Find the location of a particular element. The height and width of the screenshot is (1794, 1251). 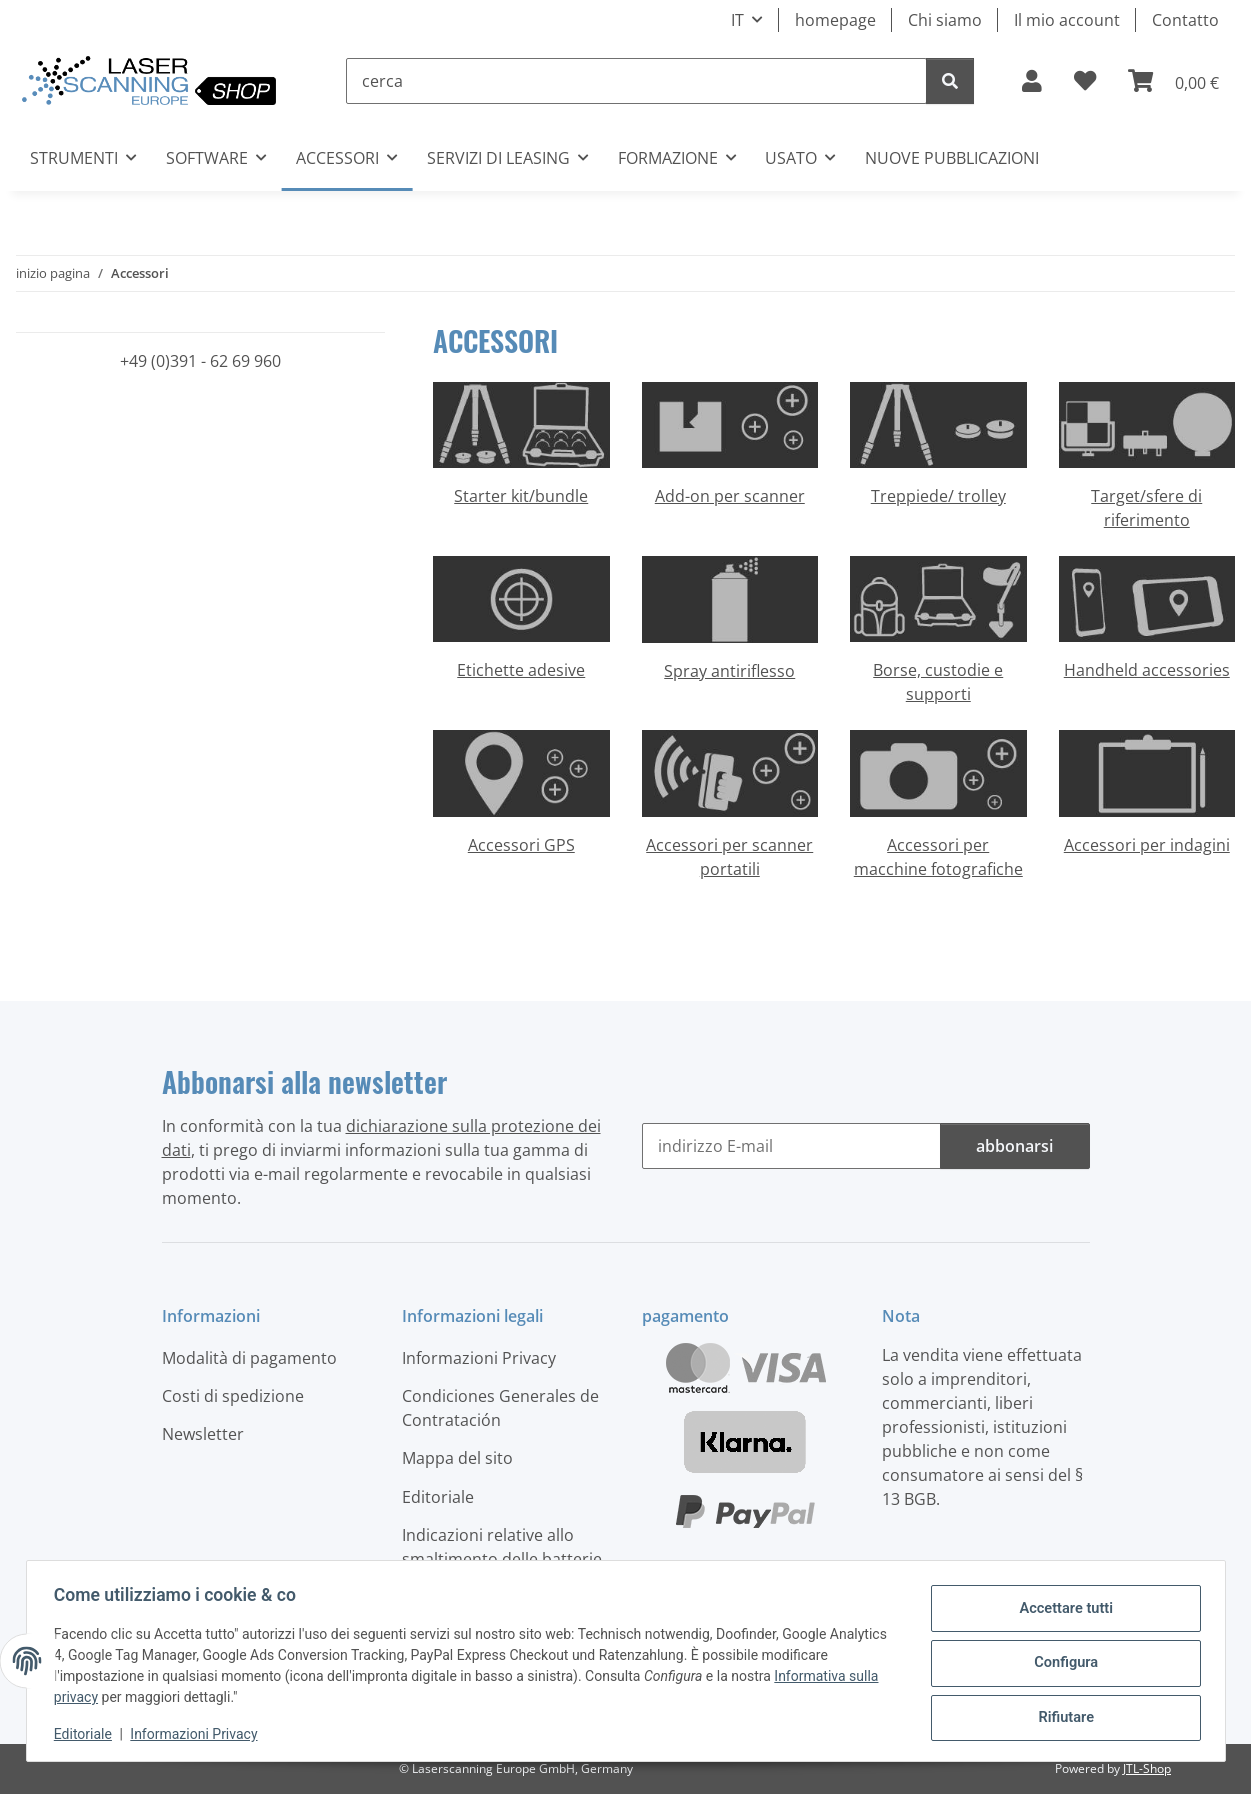

JTL-Shop is located at coordinates (1147, 1768).